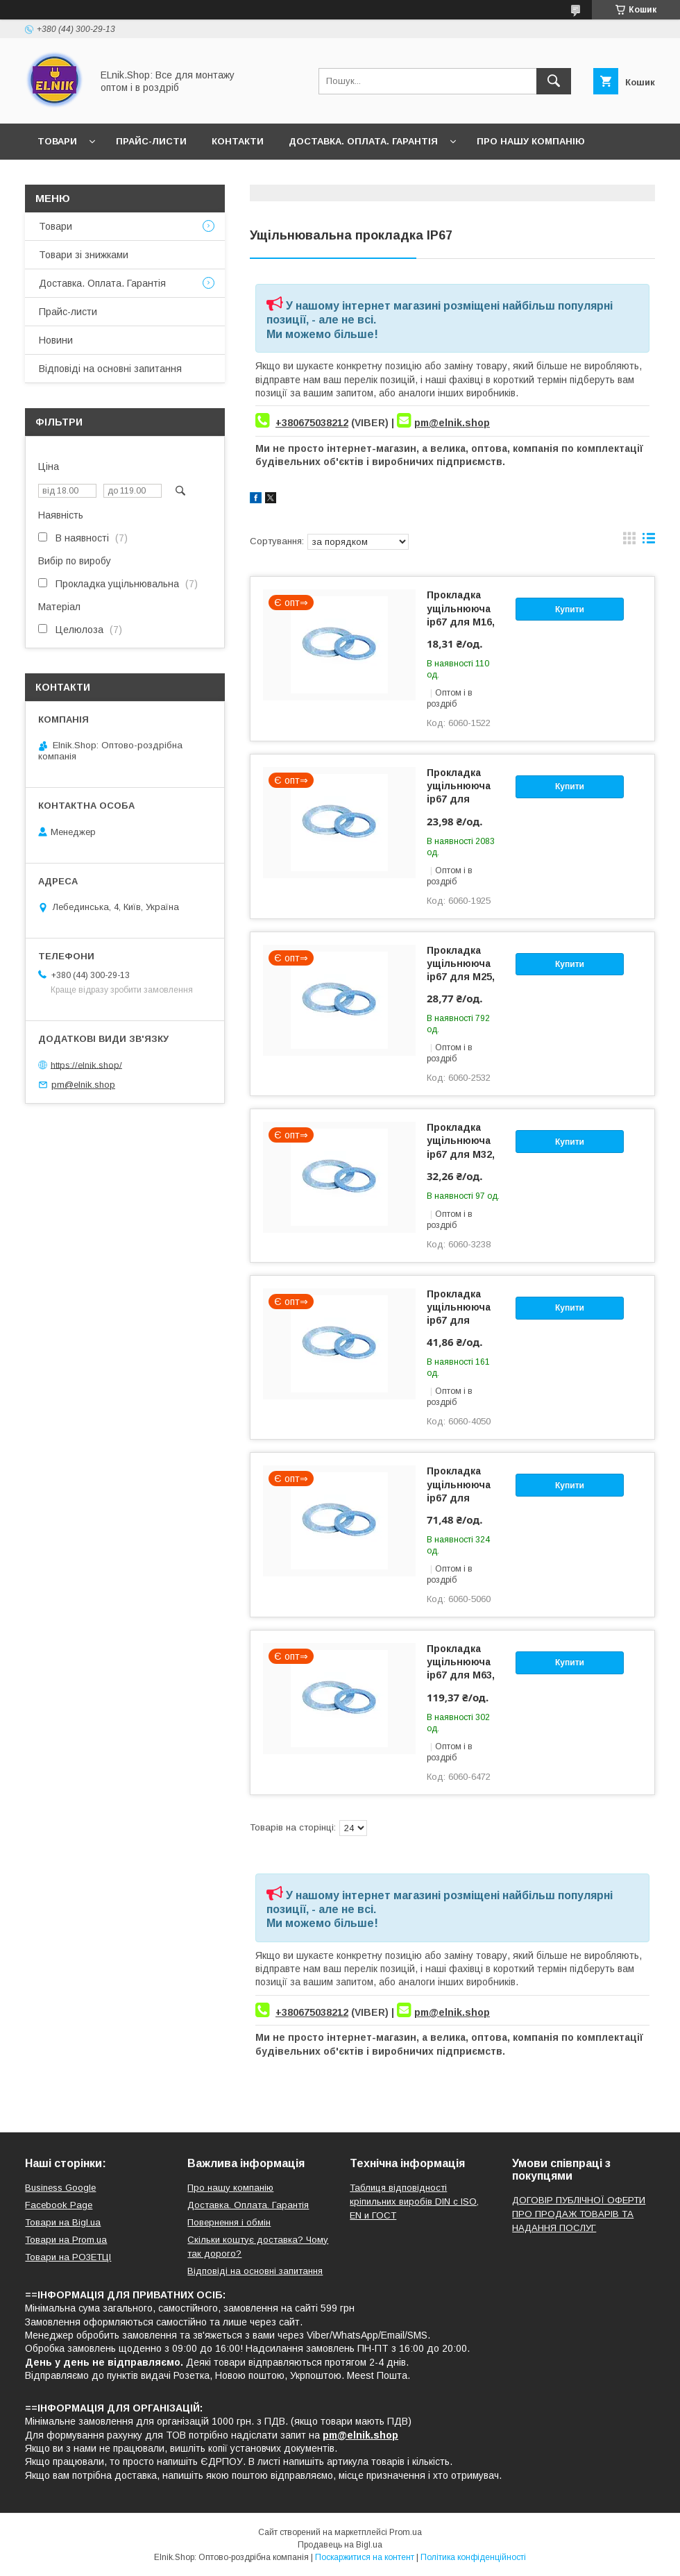 This screenshot has width=680, height=2576. Describe the element at coordinates (151, 141) in the screenshot. I see `Прайс-листи` at that location.